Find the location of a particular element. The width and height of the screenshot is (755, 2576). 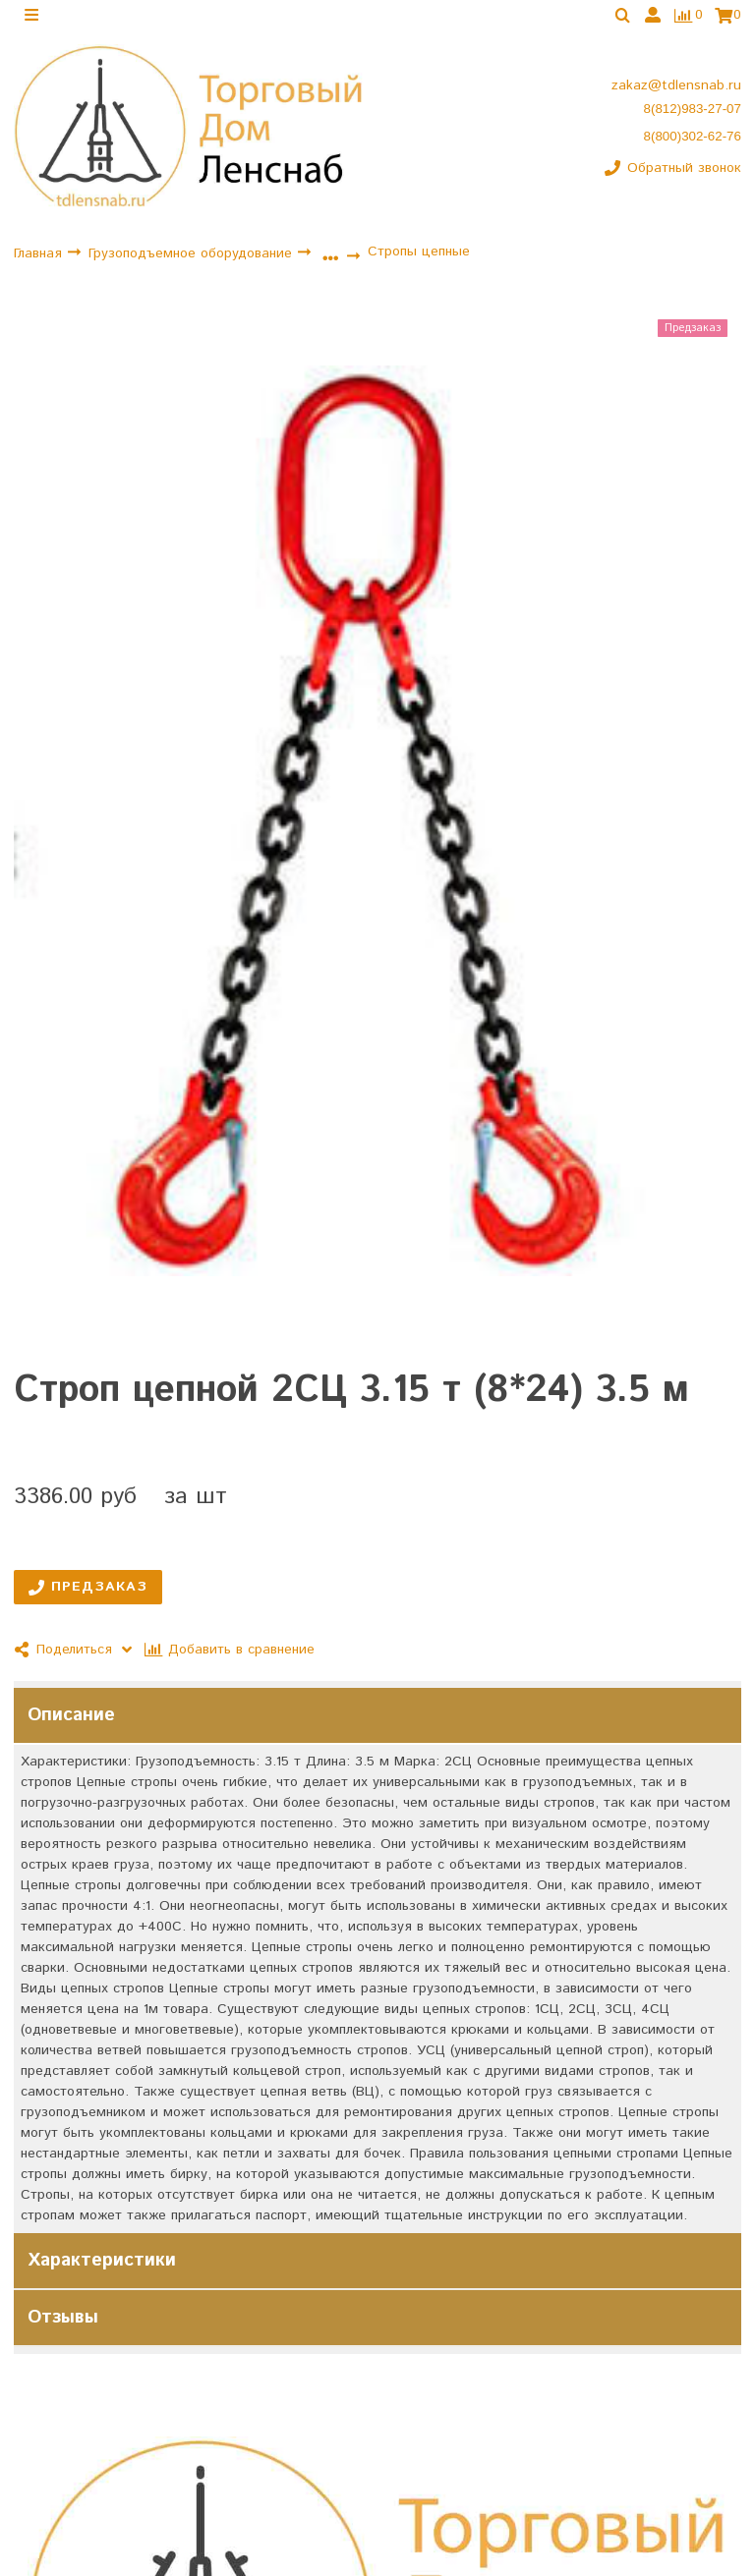

zakaz@tdlensnab.ru is located at coordinates (676, 89).